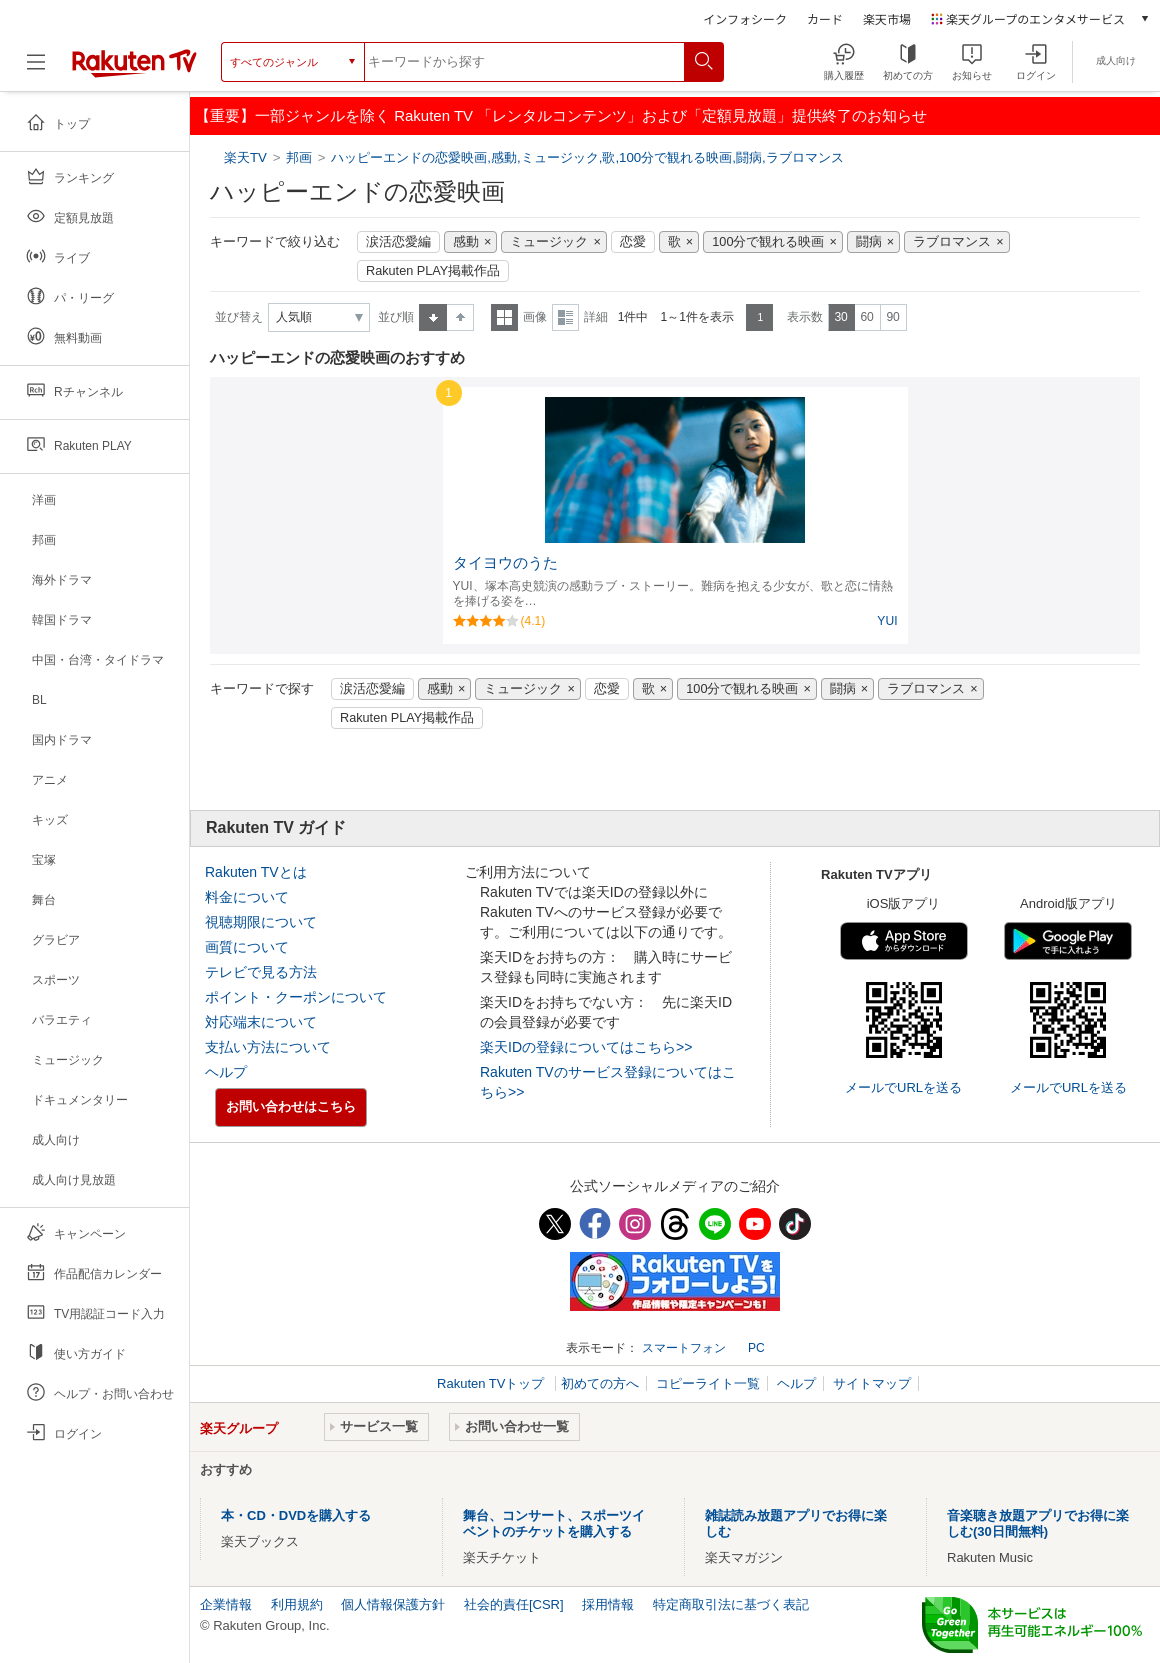  Describe the element at coordinates (460, 317) in the screenshot. I see `降順` at that location.